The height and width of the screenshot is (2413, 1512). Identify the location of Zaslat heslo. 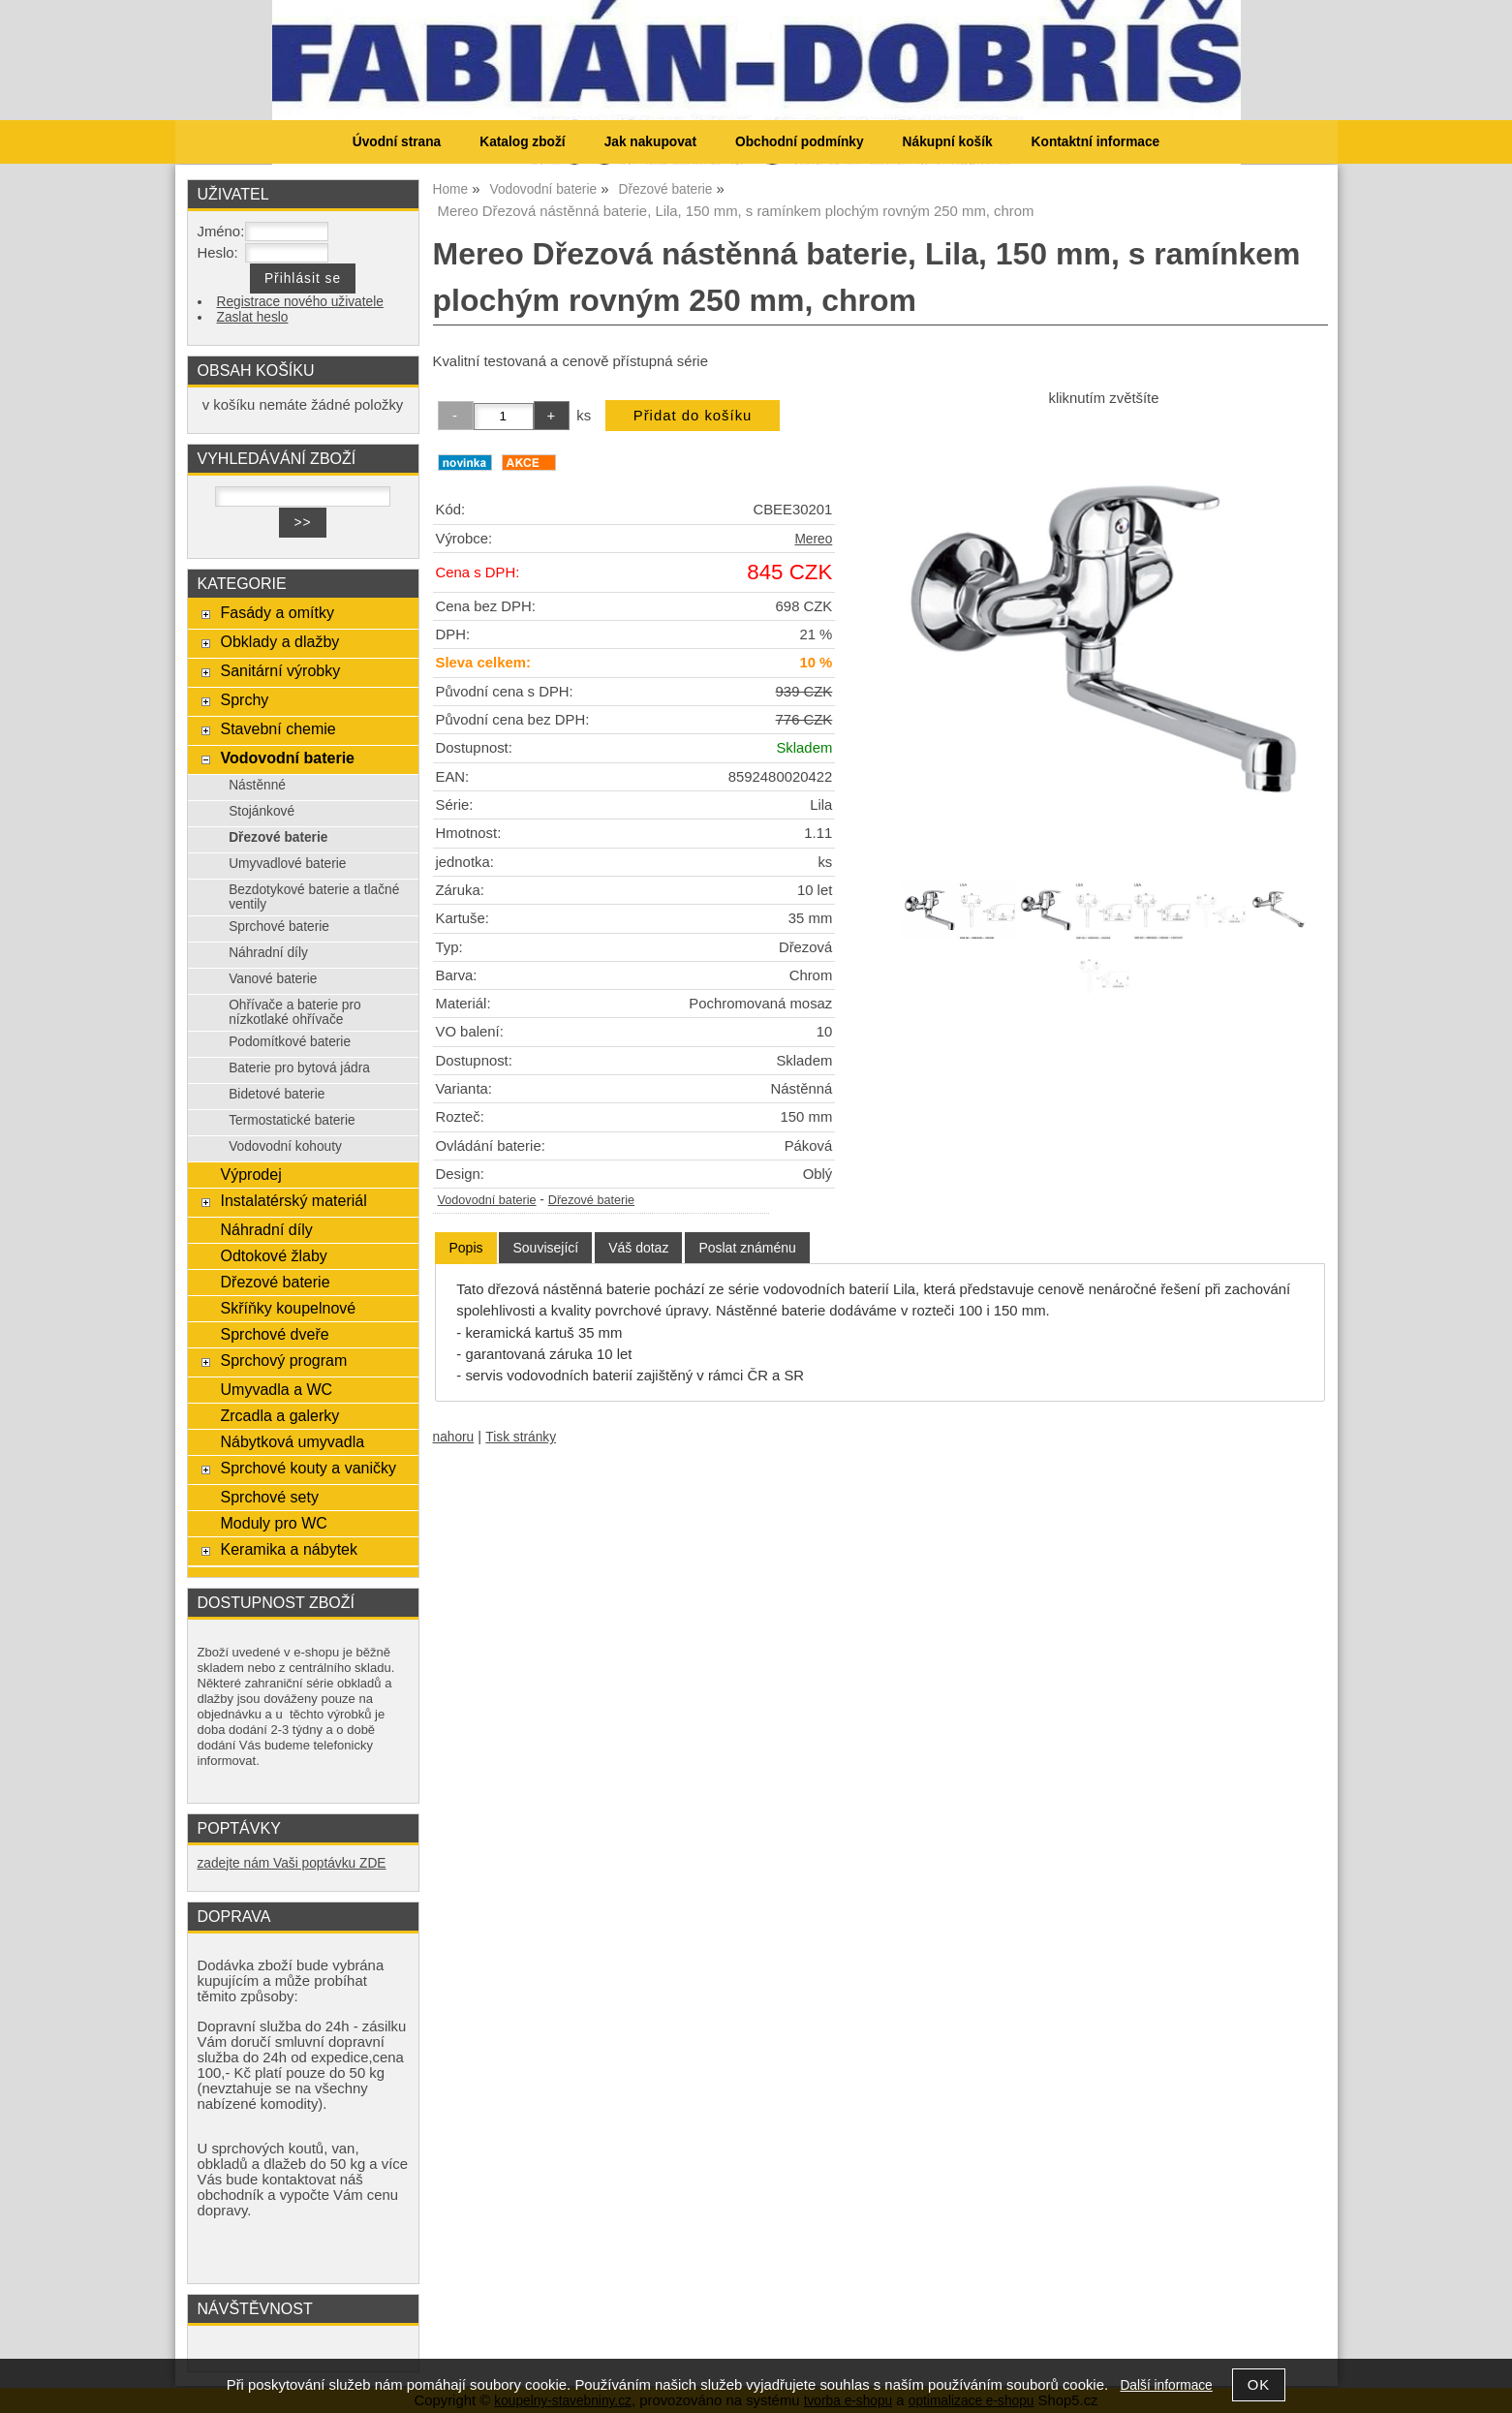
(253, 317).